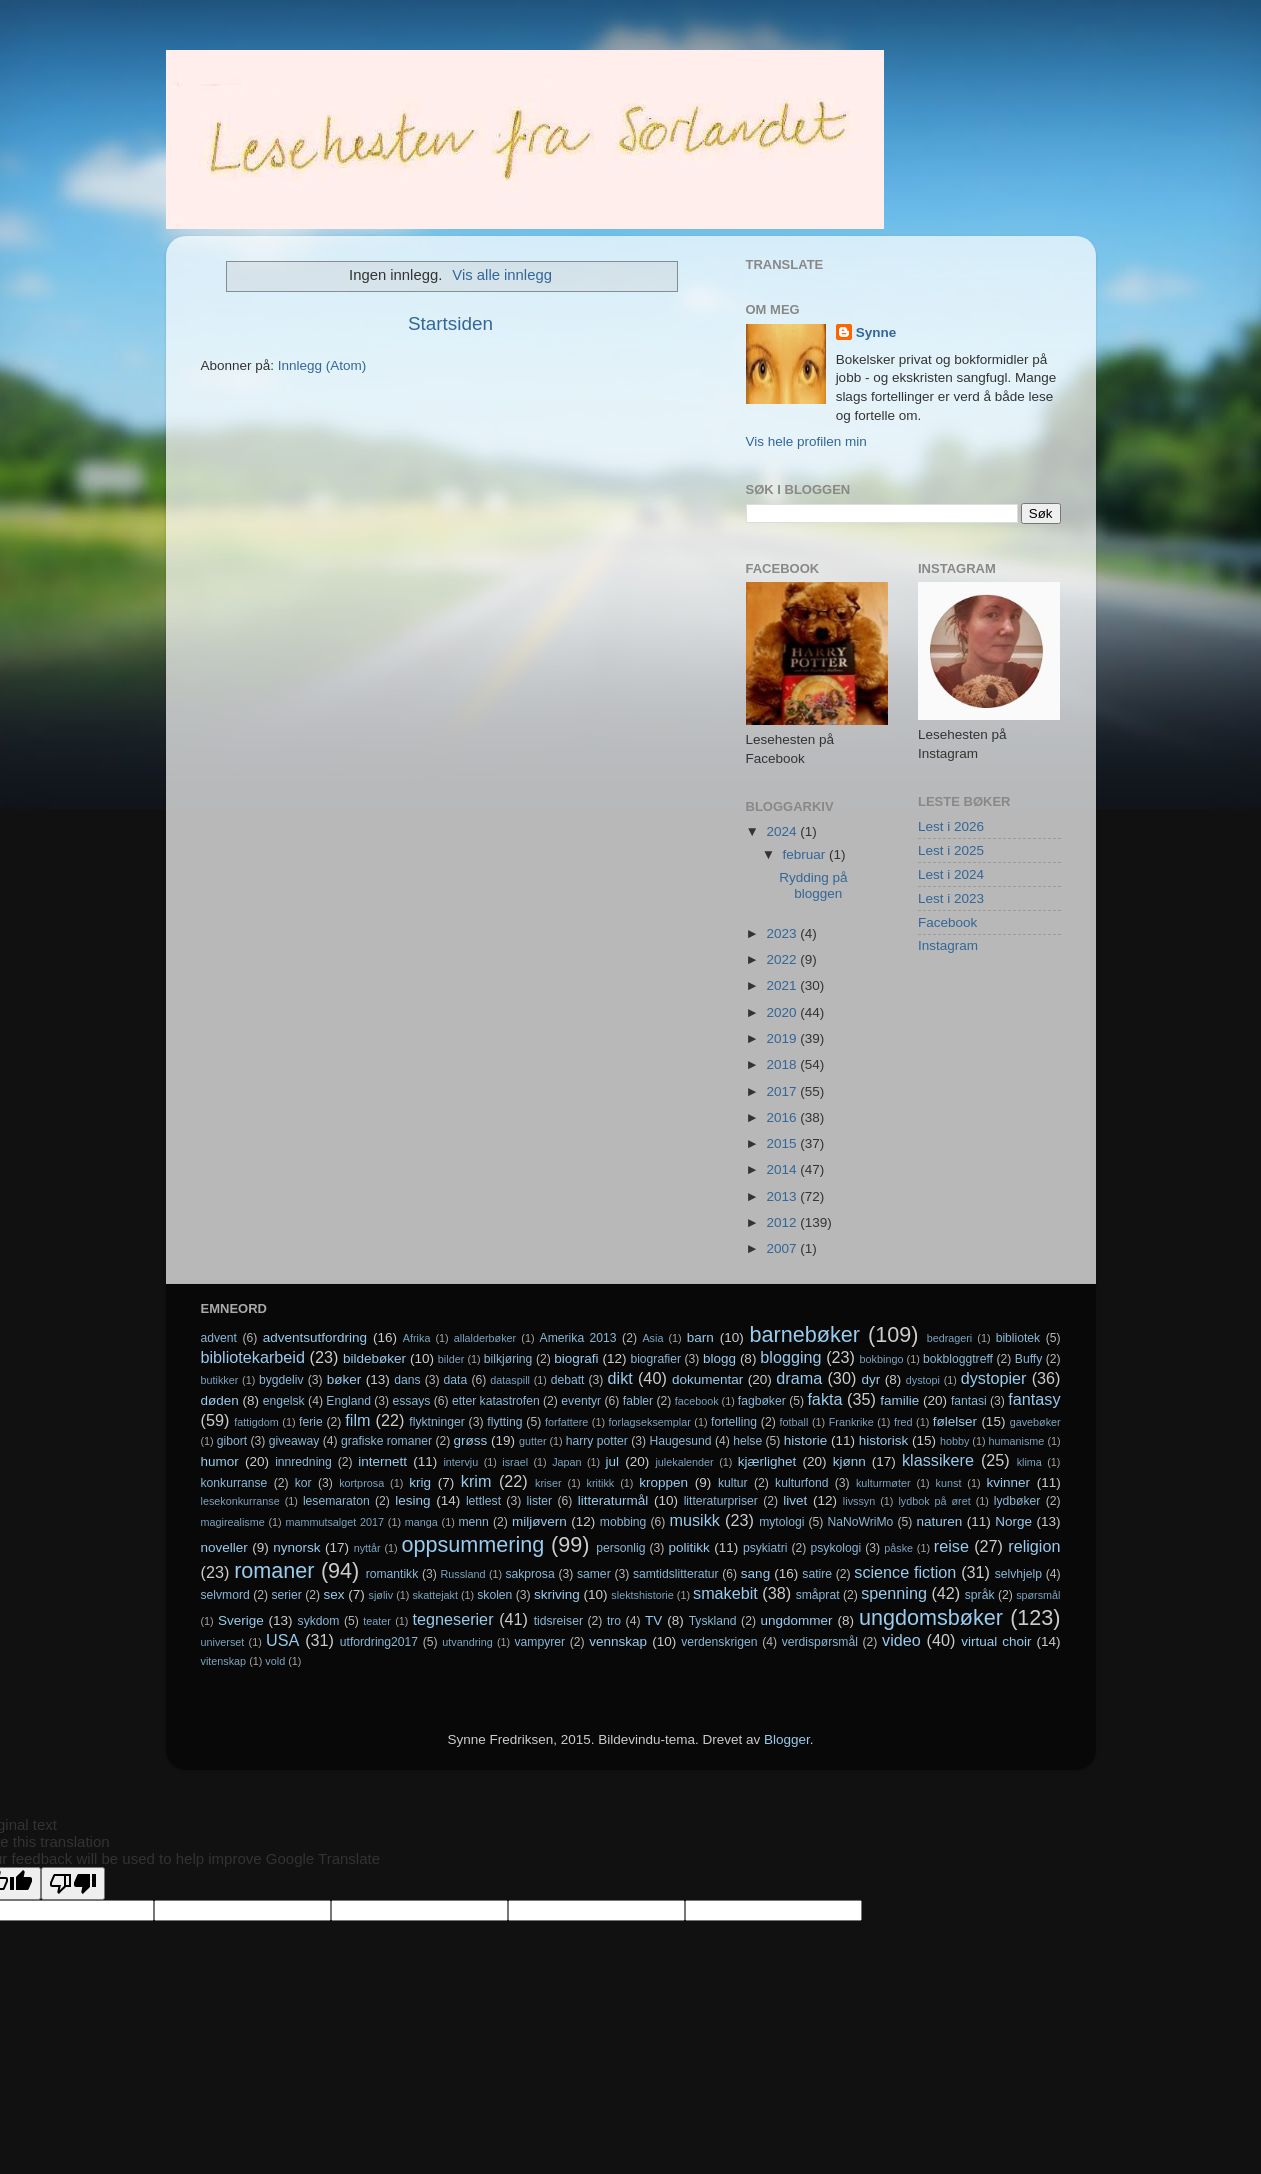 The image size is (1261, 2174). I want to click on hobby, so click(954, 1441).